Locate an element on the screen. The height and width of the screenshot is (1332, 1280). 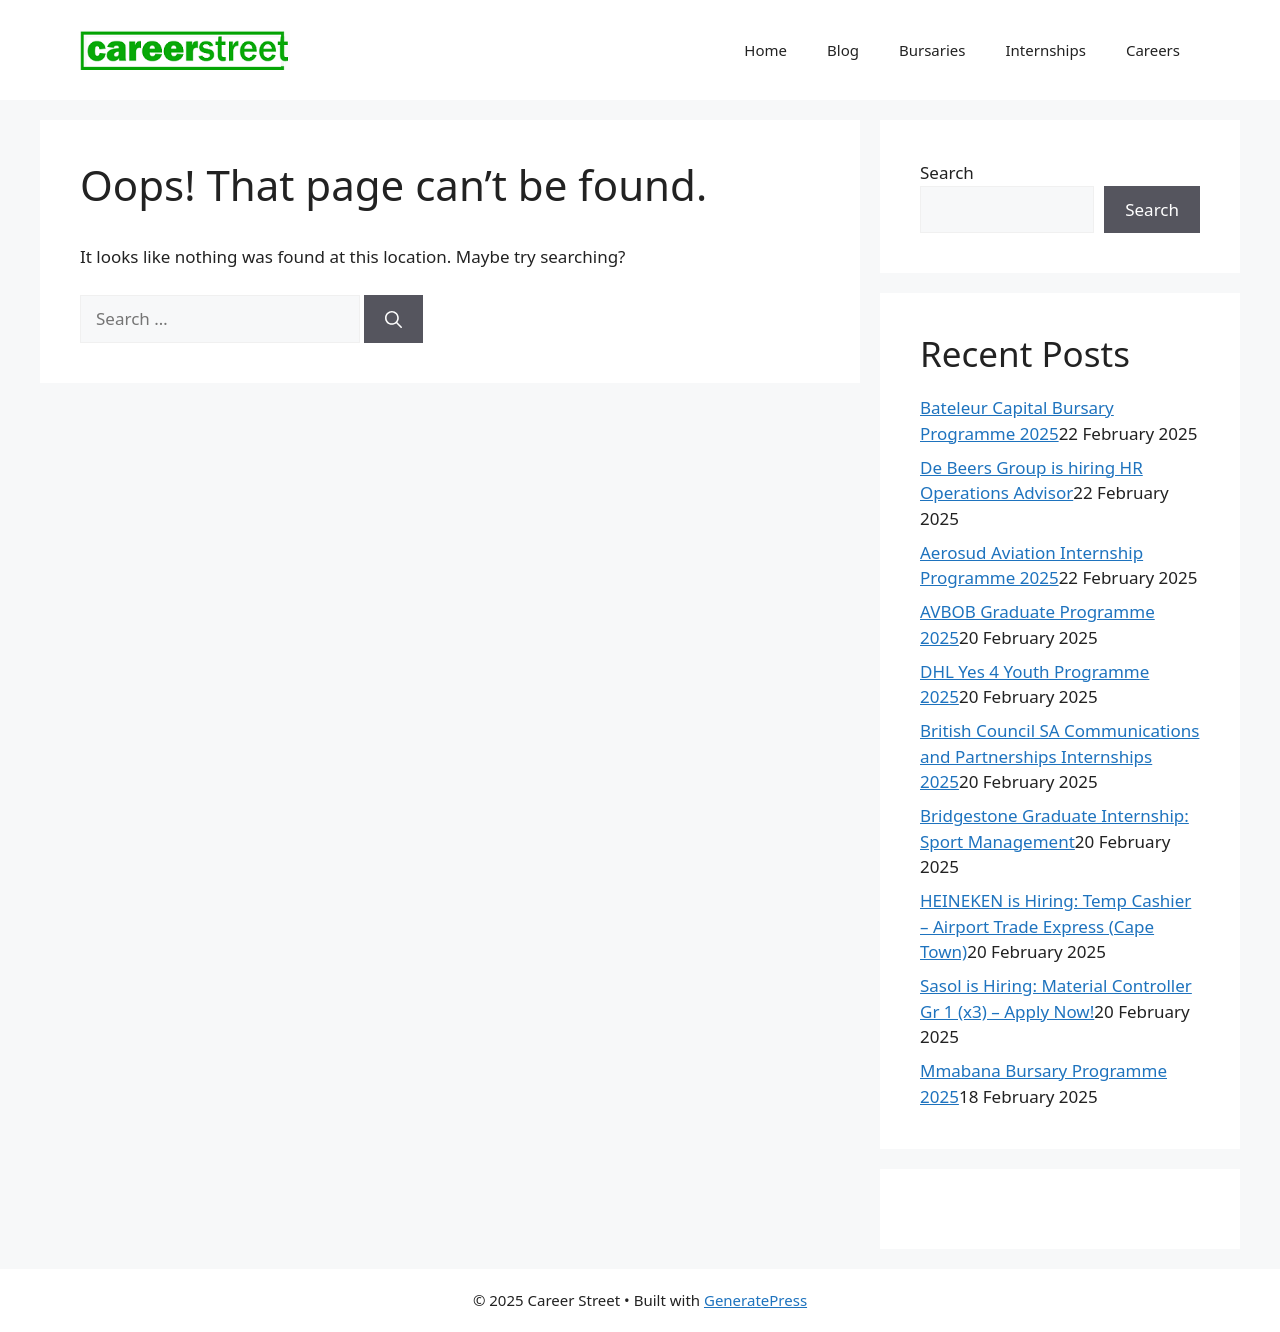
British Council SA Communications and Partnerships Internships 2025 is located at coordinates (1059, 756).